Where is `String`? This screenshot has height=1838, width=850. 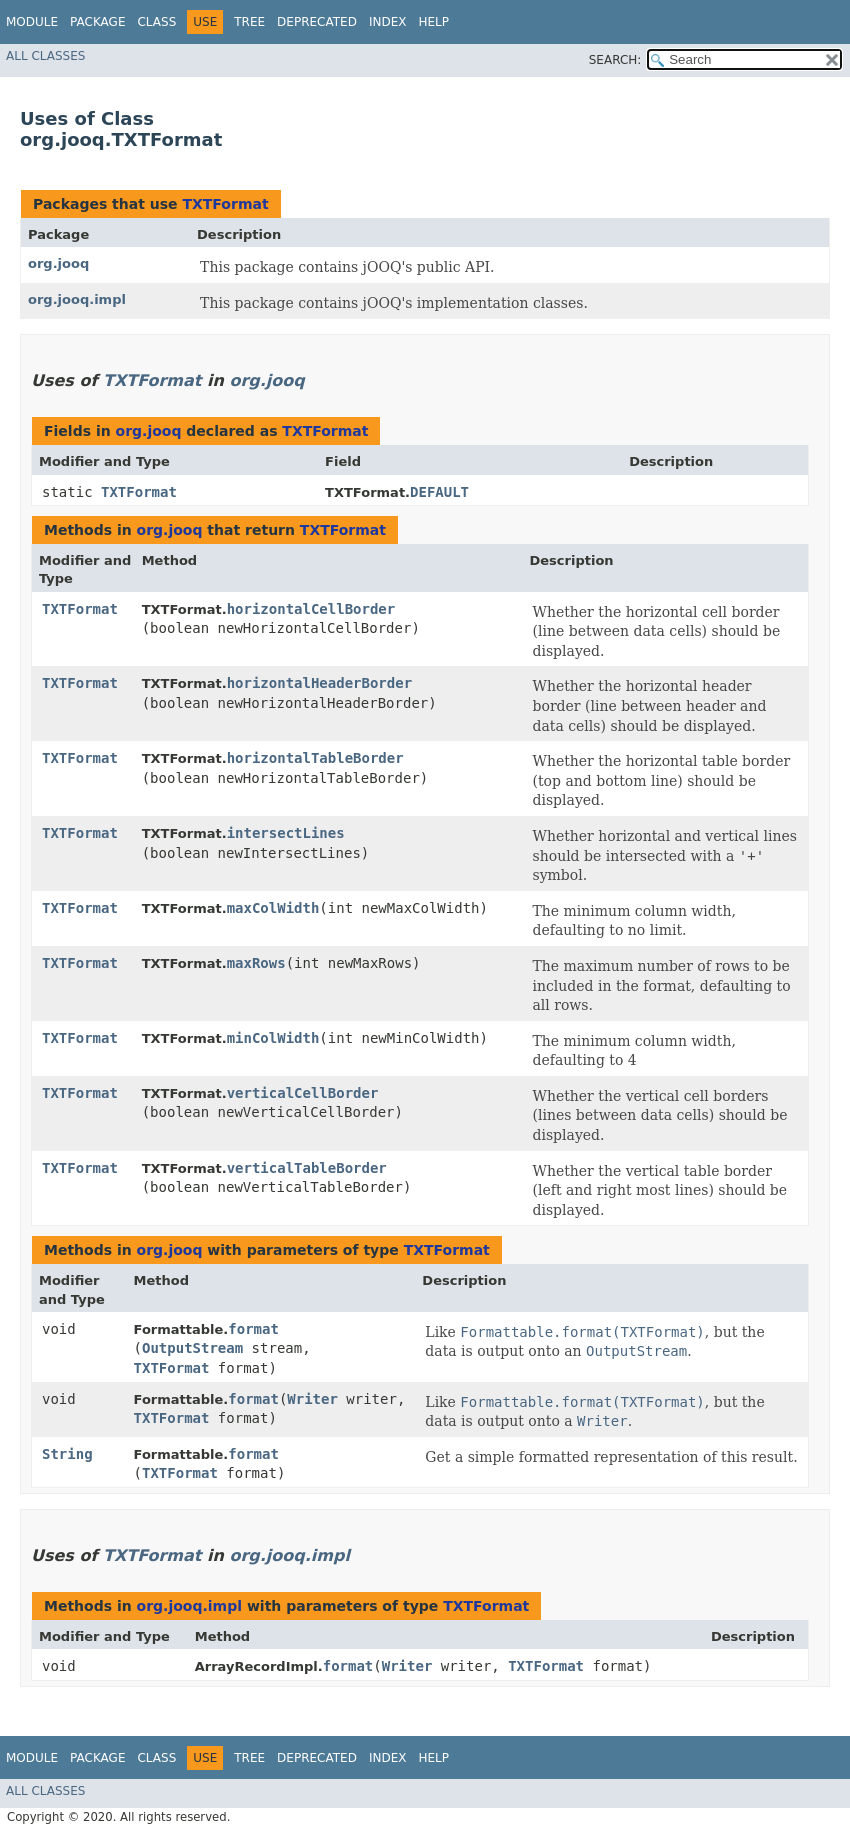
String is located at coordinates (67, 1454).